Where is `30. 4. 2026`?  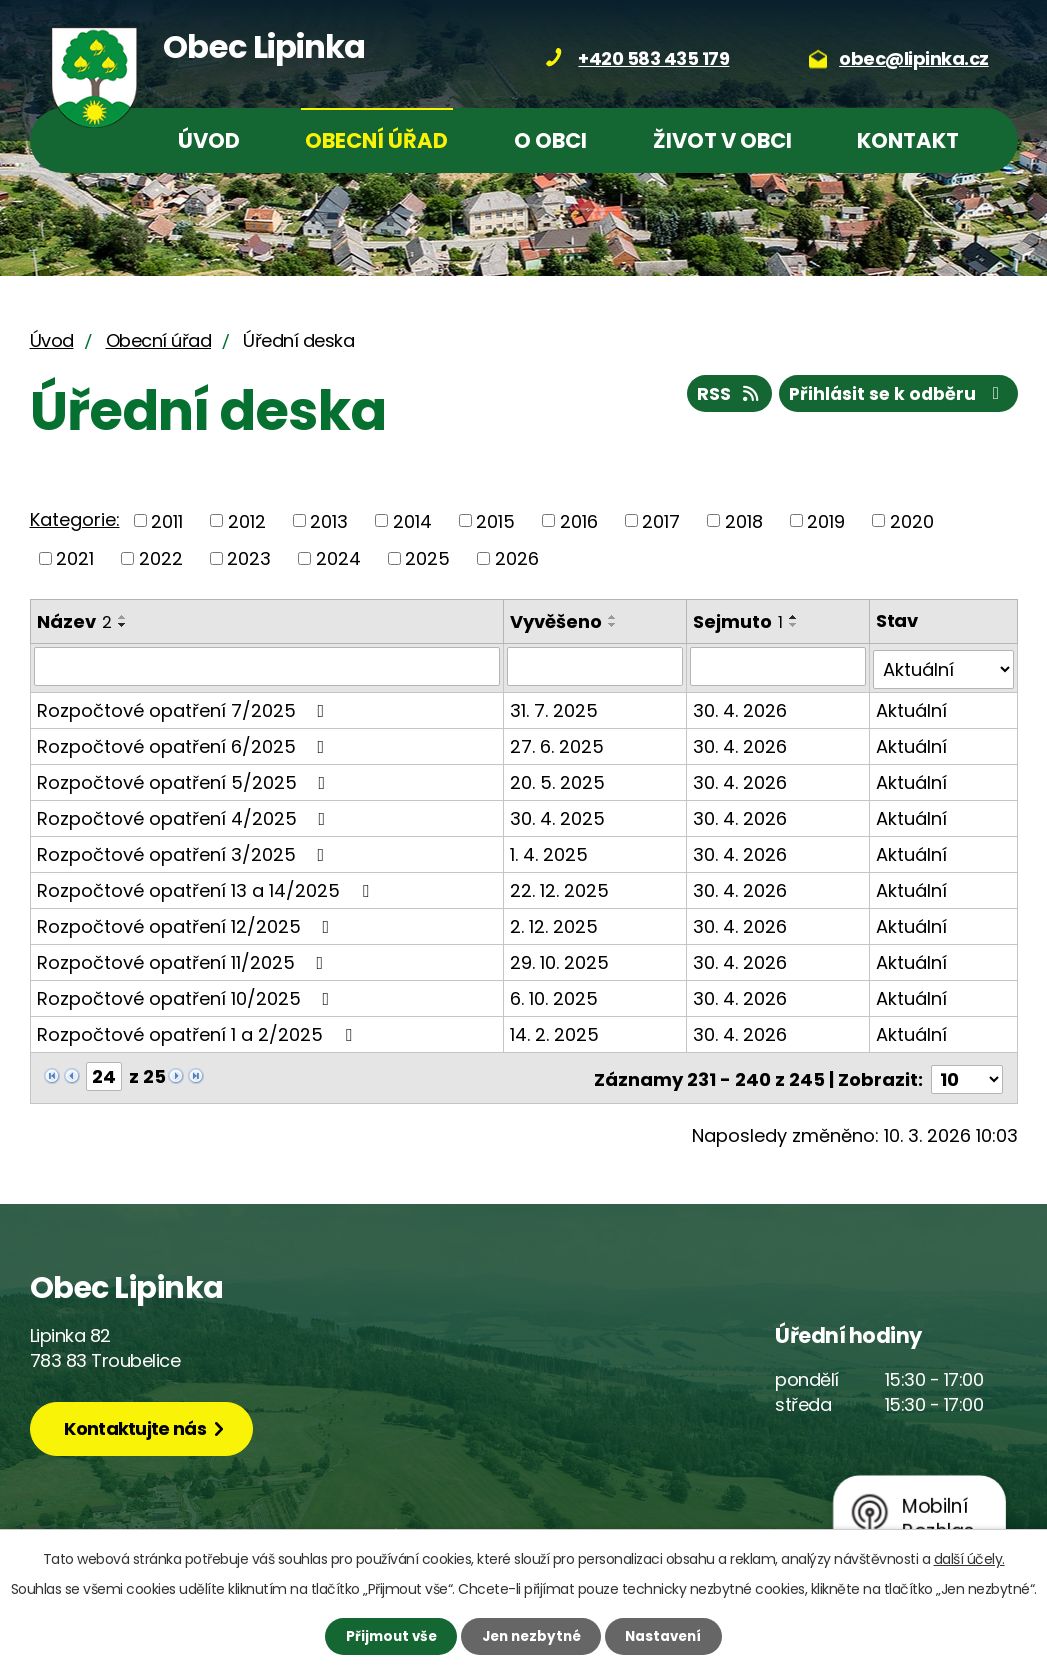 30. 4. 2026 is located at coordinates (741, 706).